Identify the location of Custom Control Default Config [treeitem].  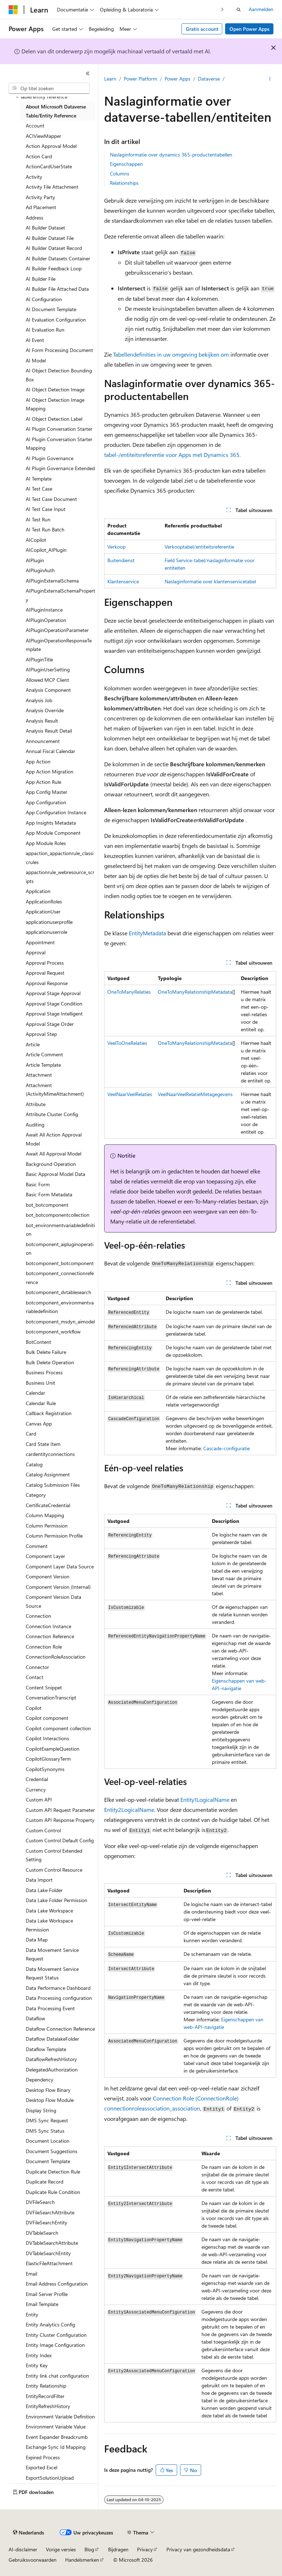
(60, 1840).